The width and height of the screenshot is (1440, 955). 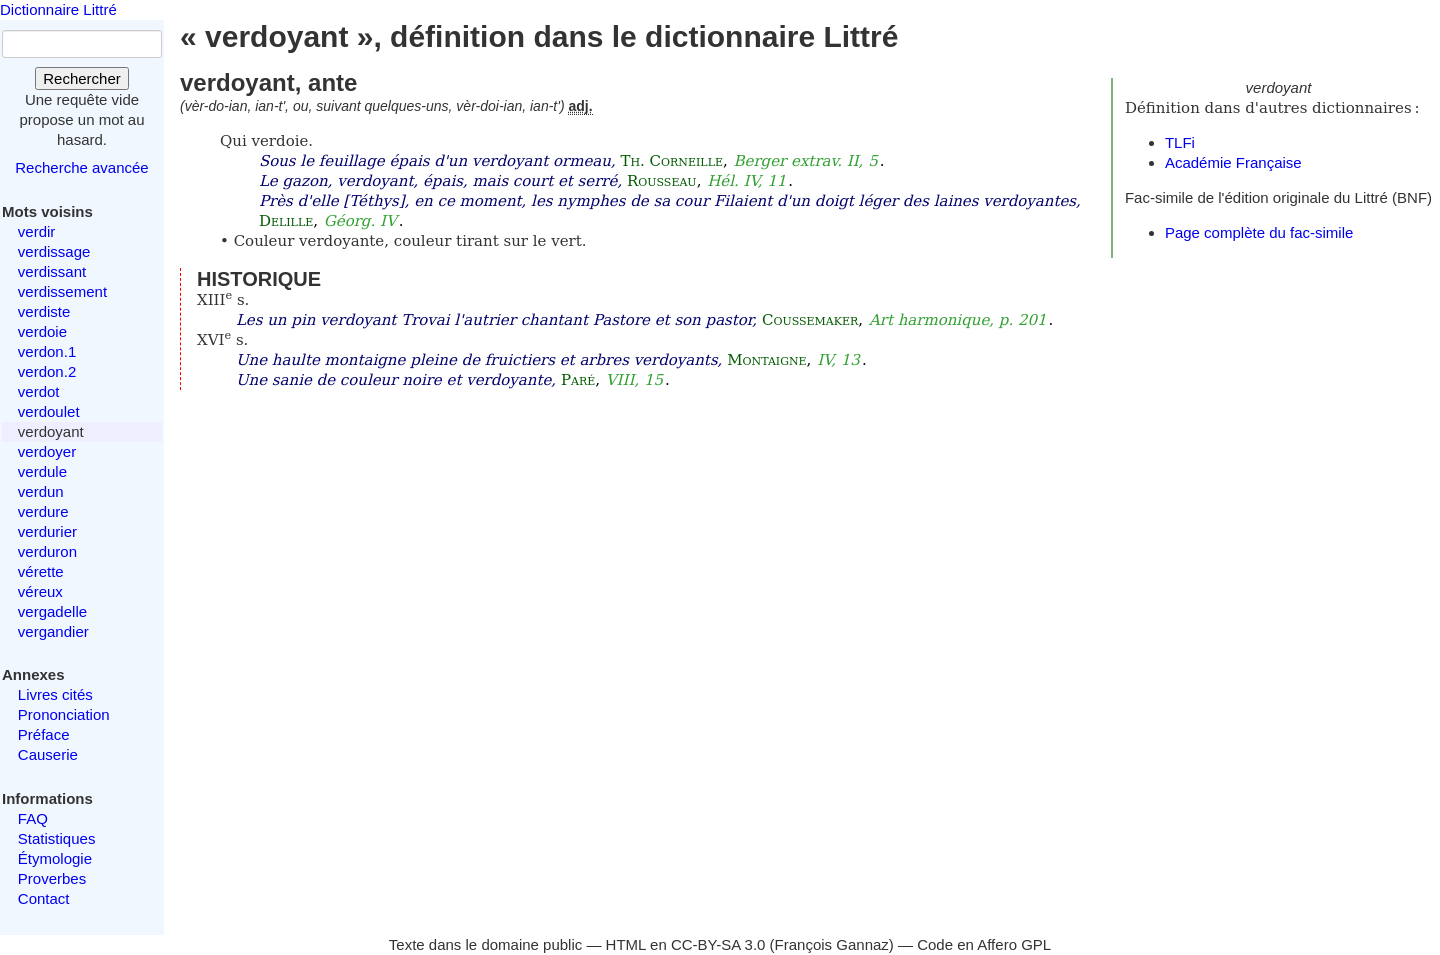 I want to click on Contact, so click(x=44, y=898).